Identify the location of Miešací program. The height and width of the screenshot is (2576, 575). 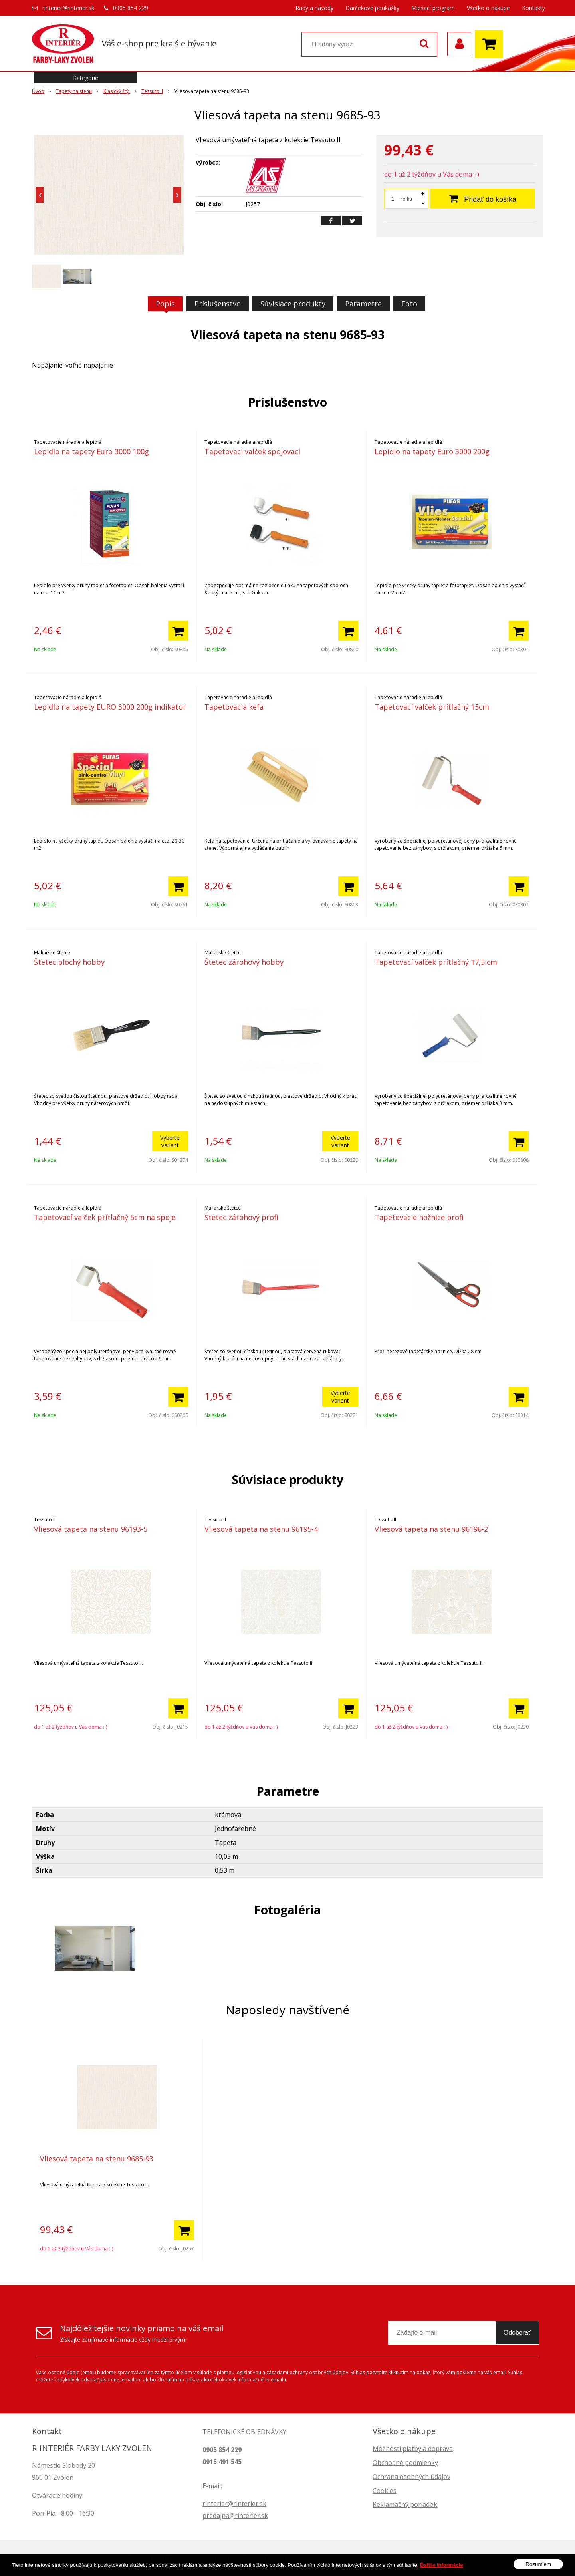
(433, 8).